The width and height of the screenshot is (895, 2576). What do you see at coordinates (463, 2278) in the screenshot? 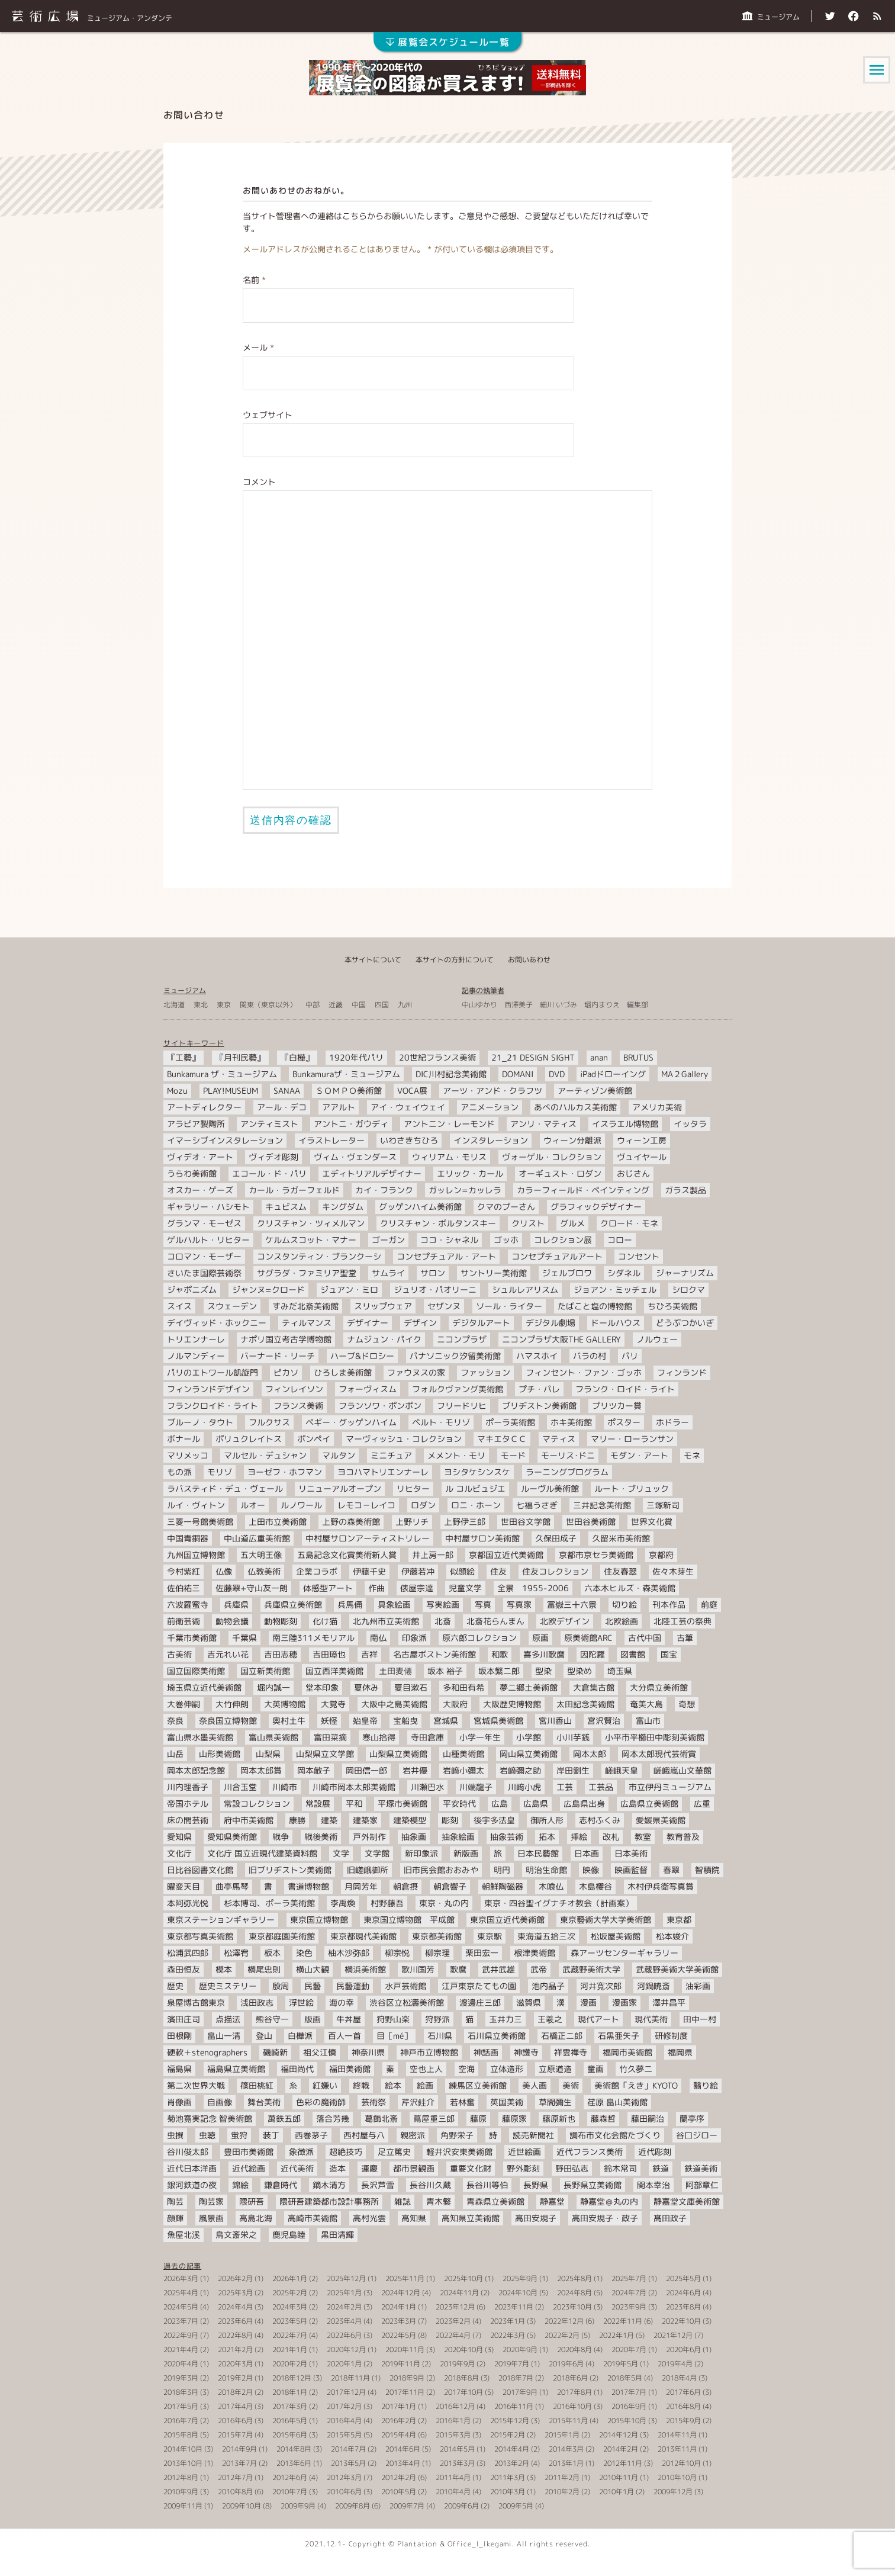
I see `2025年10月` at bounding box center [463, 2278].